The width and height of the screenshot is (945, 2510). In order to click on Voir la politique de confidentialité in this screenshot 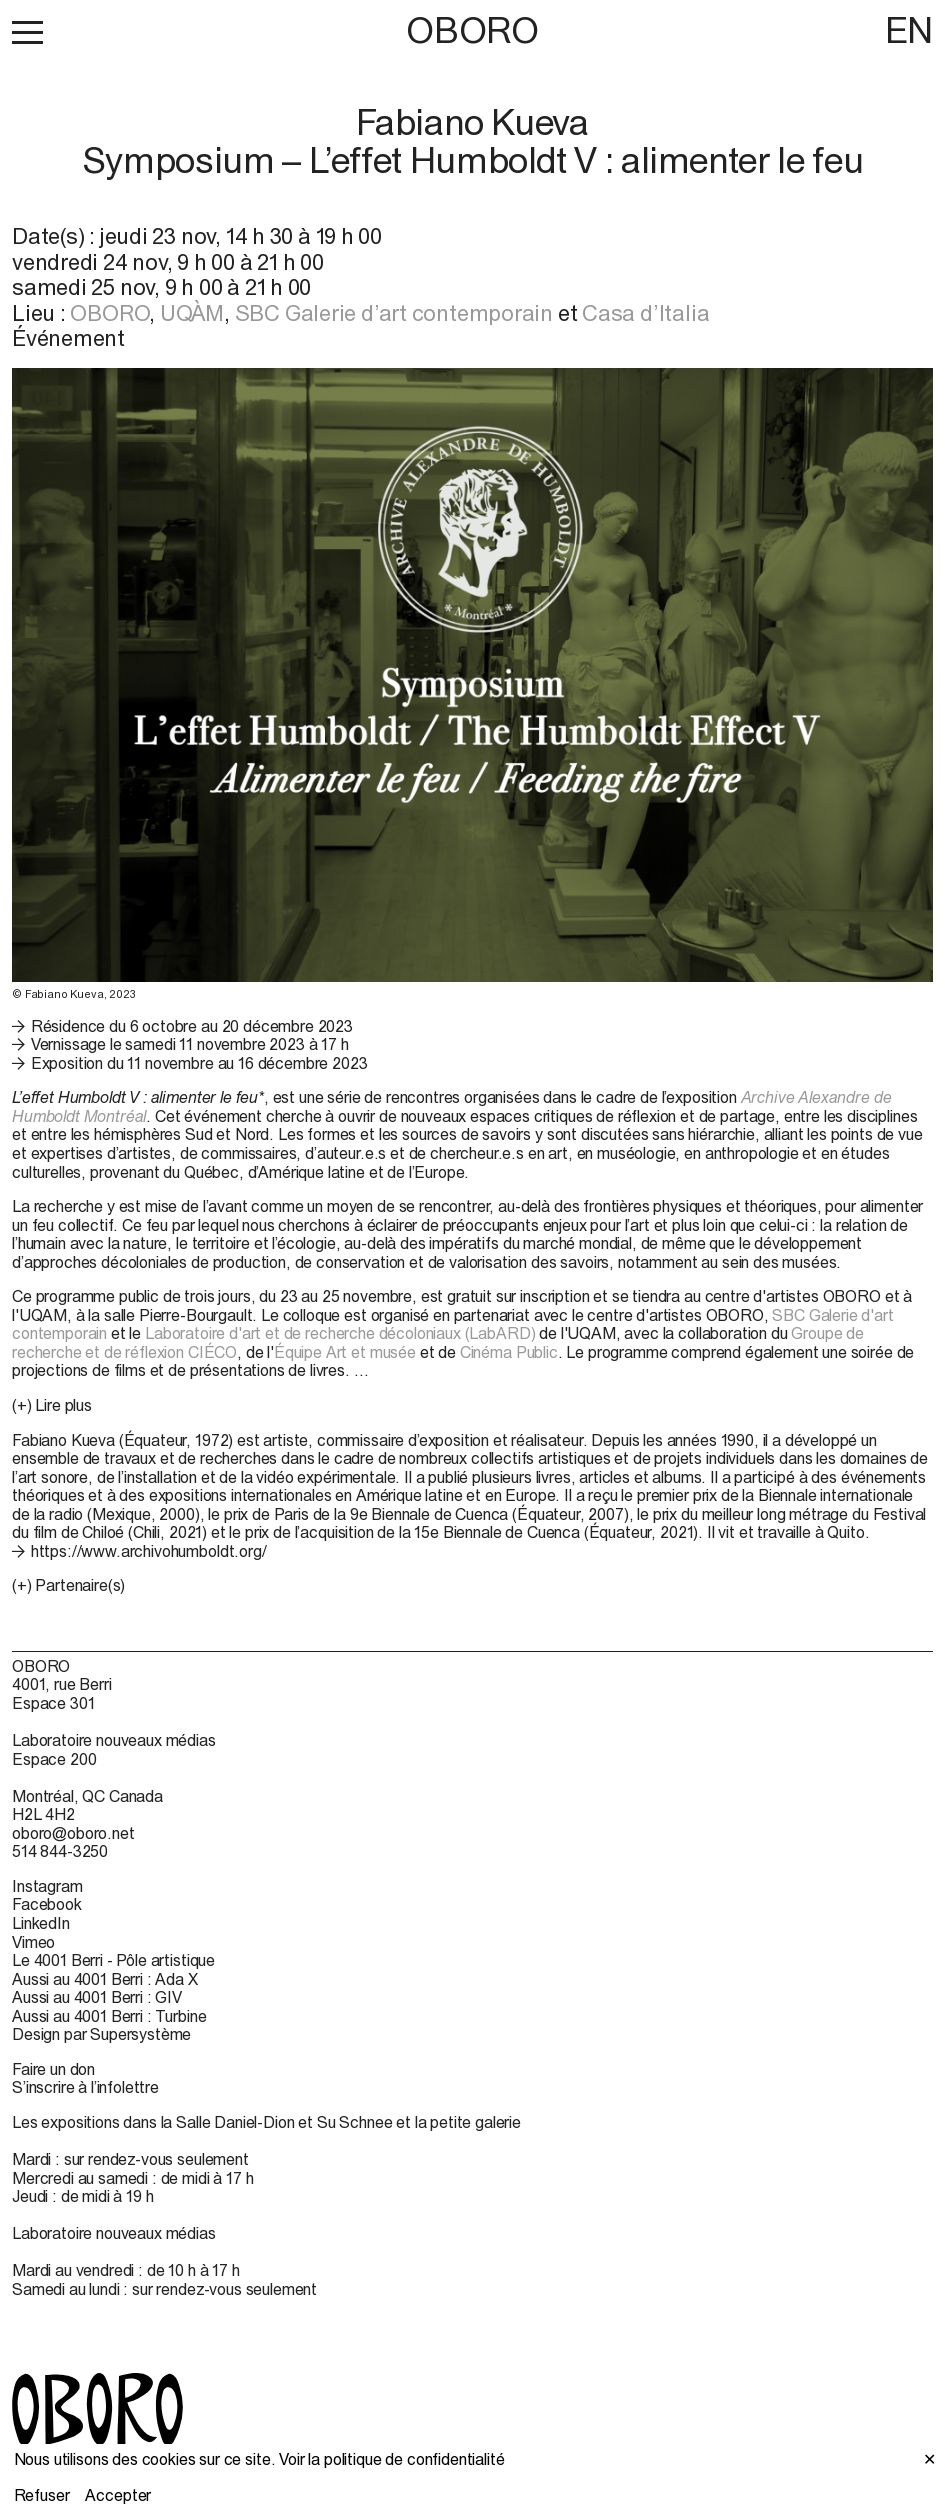, I will do `click(391, 2459)`.